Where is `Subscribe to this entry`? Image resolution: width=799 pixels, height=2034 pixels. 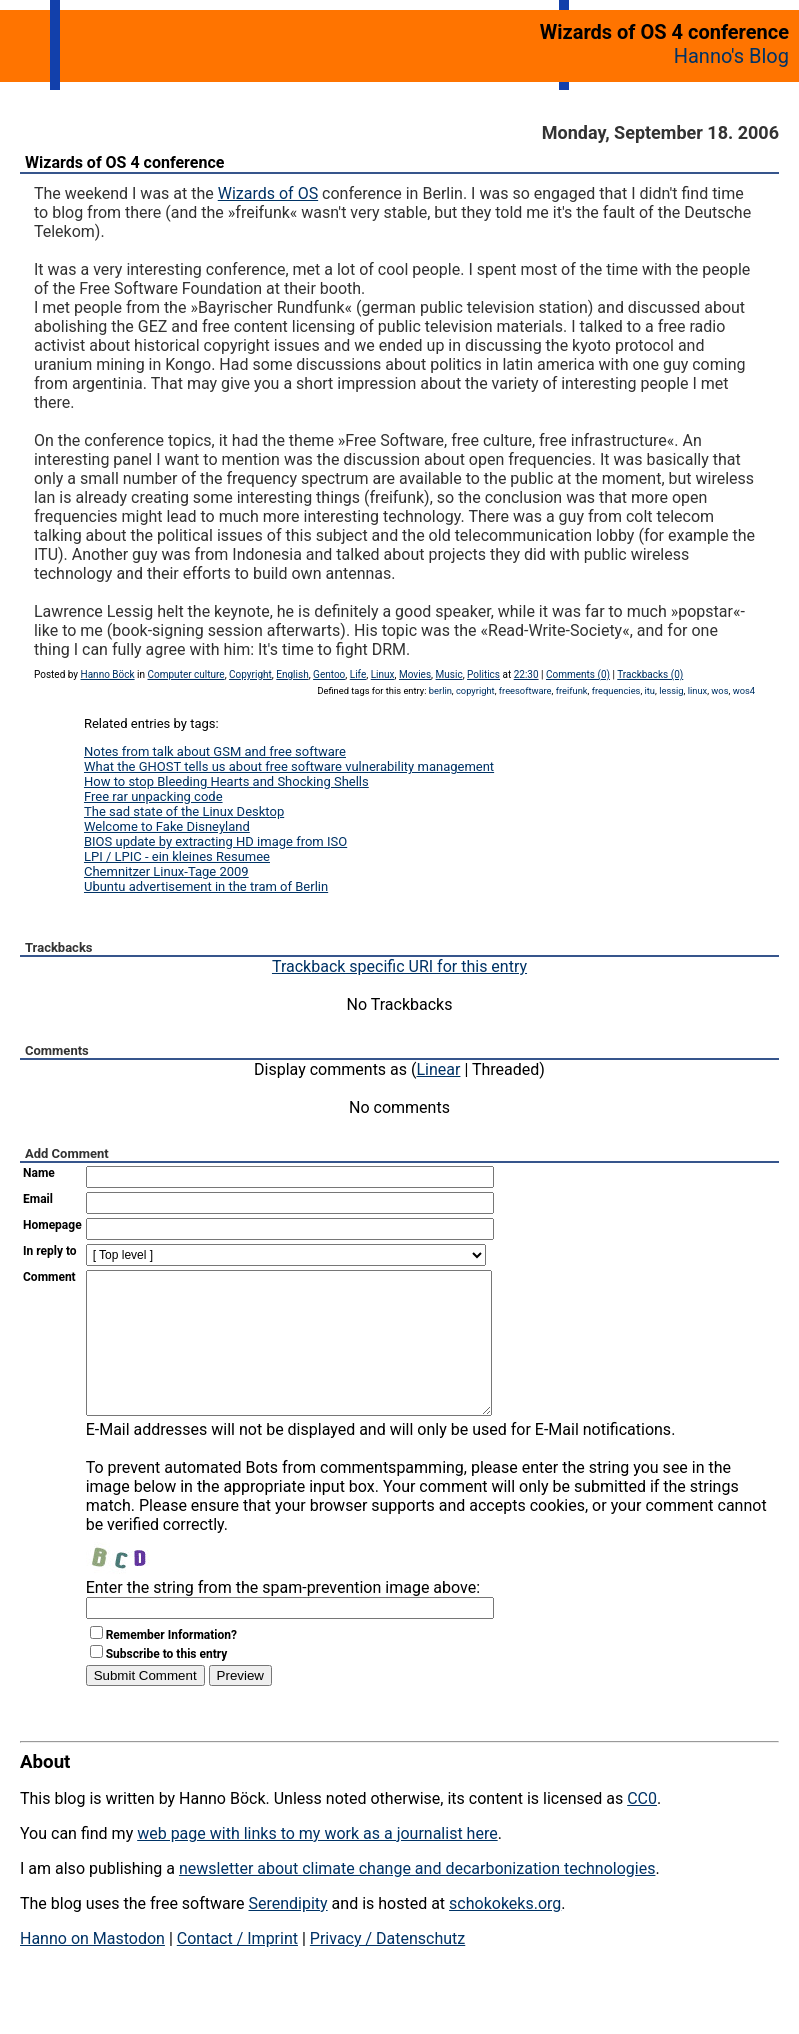
Subscribe to this entry is located at coordinates (167, 1684).